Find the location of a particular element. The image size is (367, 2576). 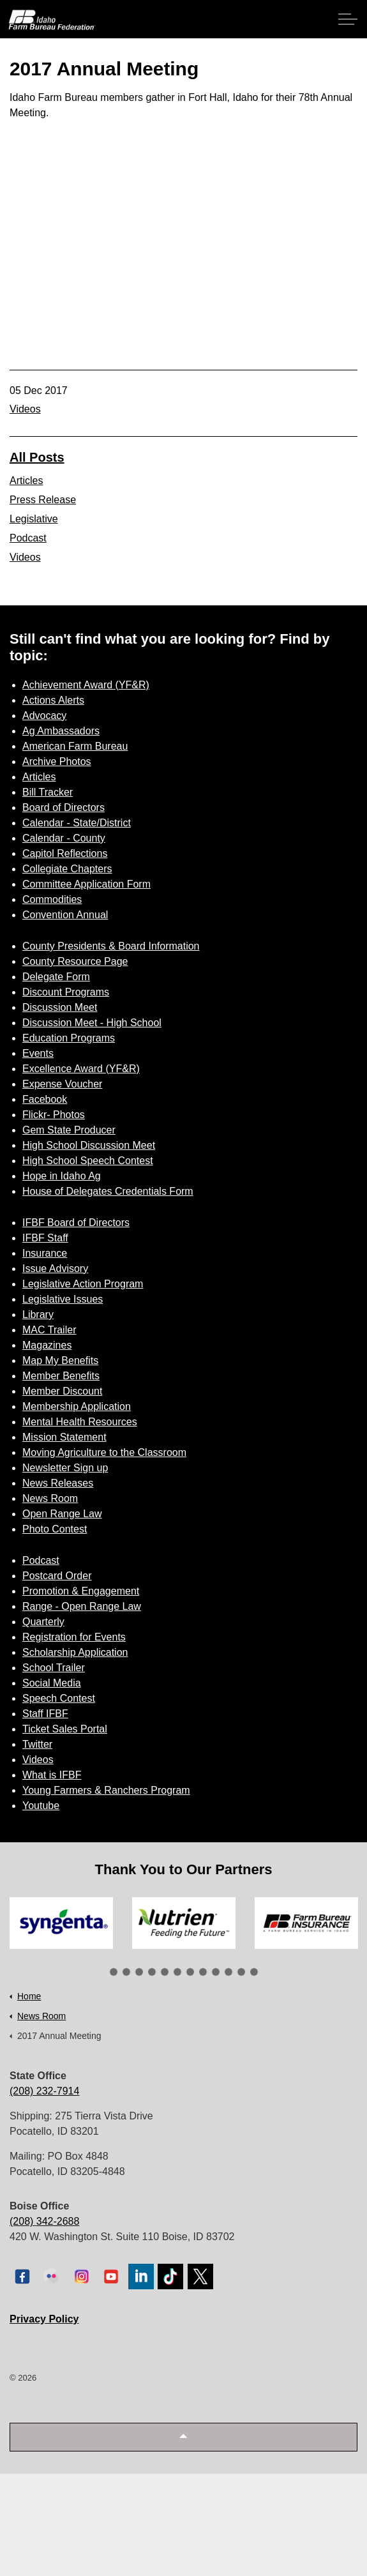

5 [tab] is located at coordinates (165, 1972).